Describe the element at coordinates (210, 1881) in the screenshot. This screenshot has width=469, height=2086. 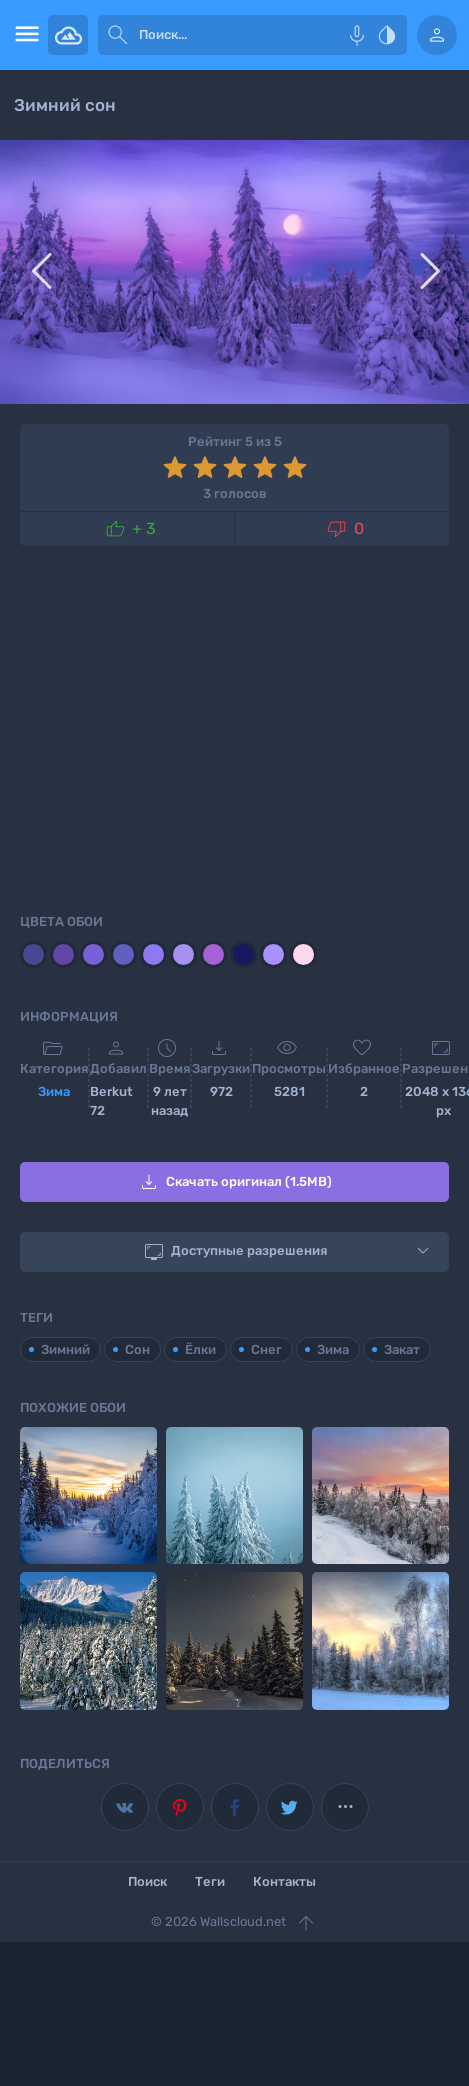
I see `Теги` at that location.